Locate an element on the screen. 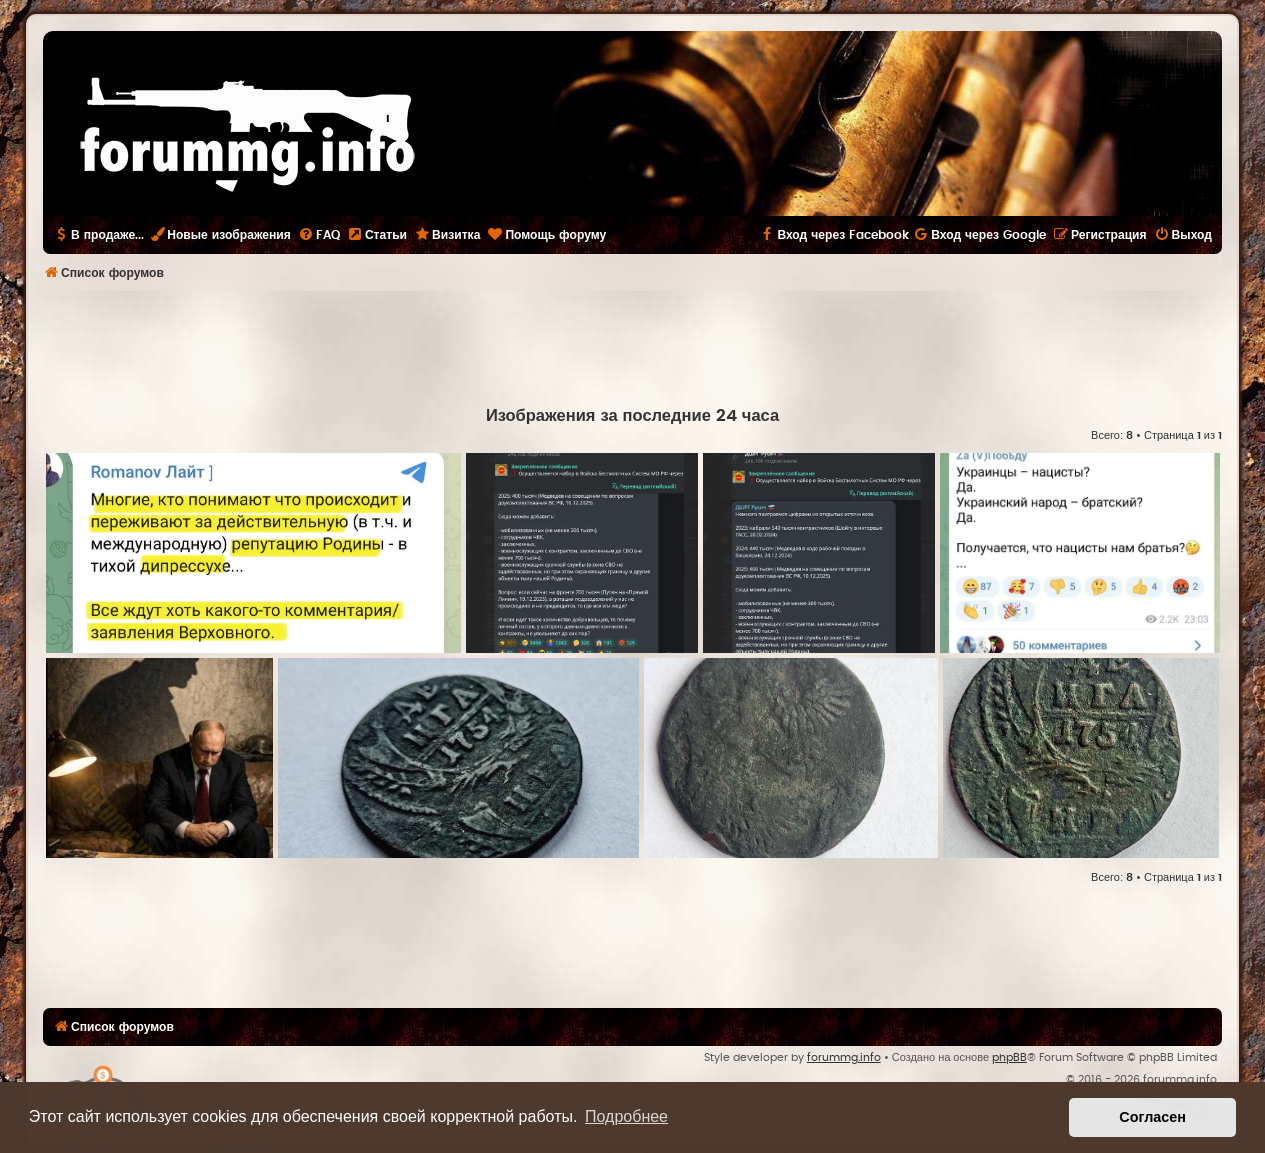  [menuitem] is located at coordinates (319, 235).